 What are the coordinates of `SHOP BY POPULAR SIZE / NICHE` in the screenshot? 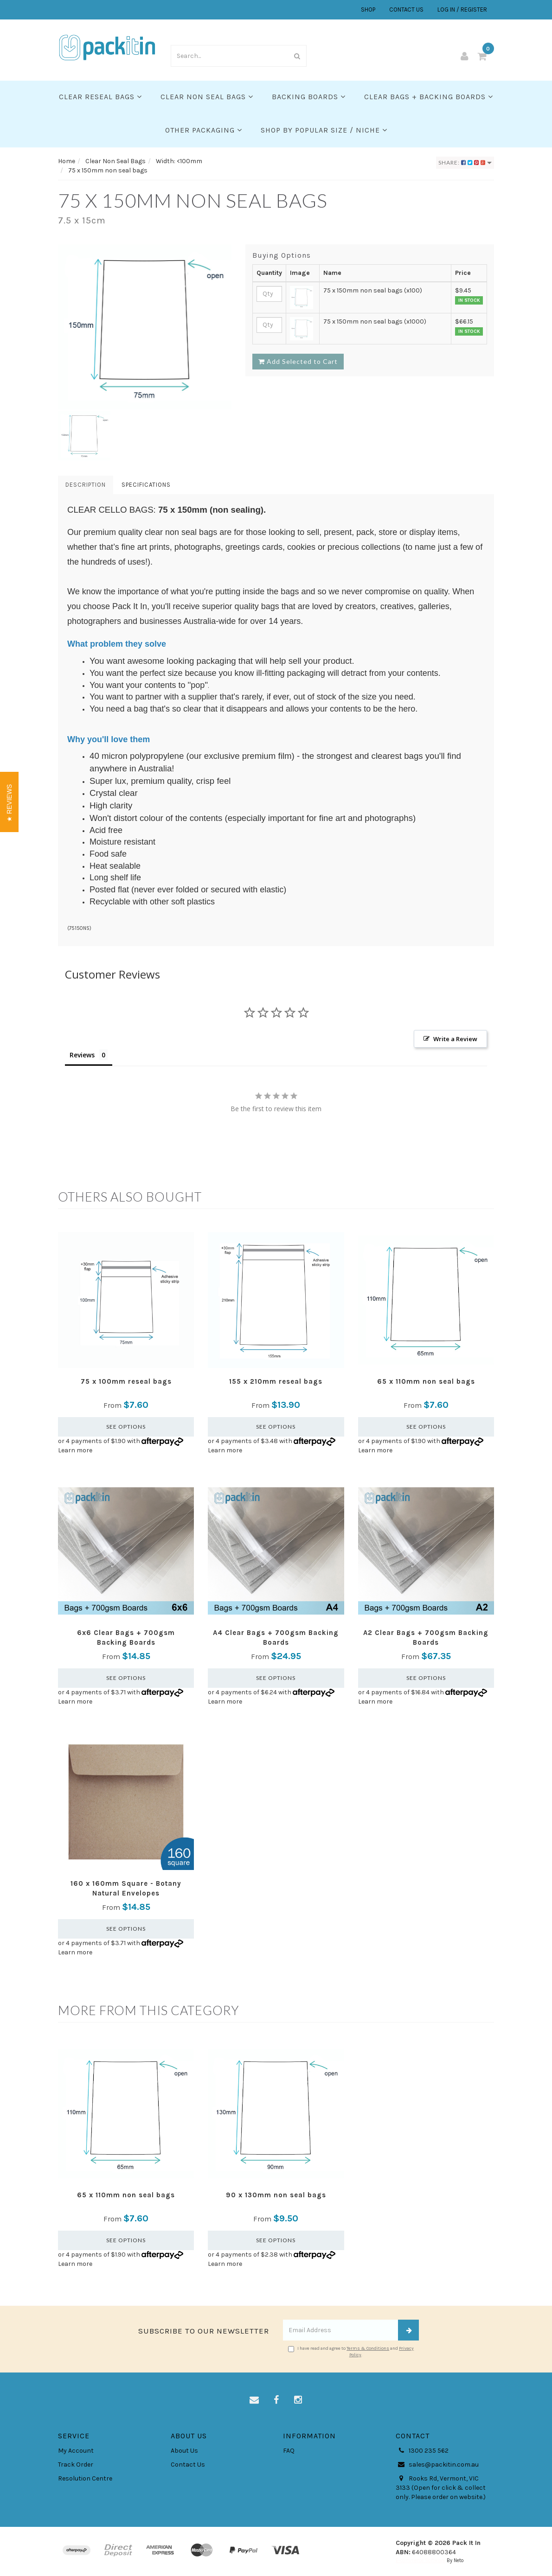 It's located at (324, 130).